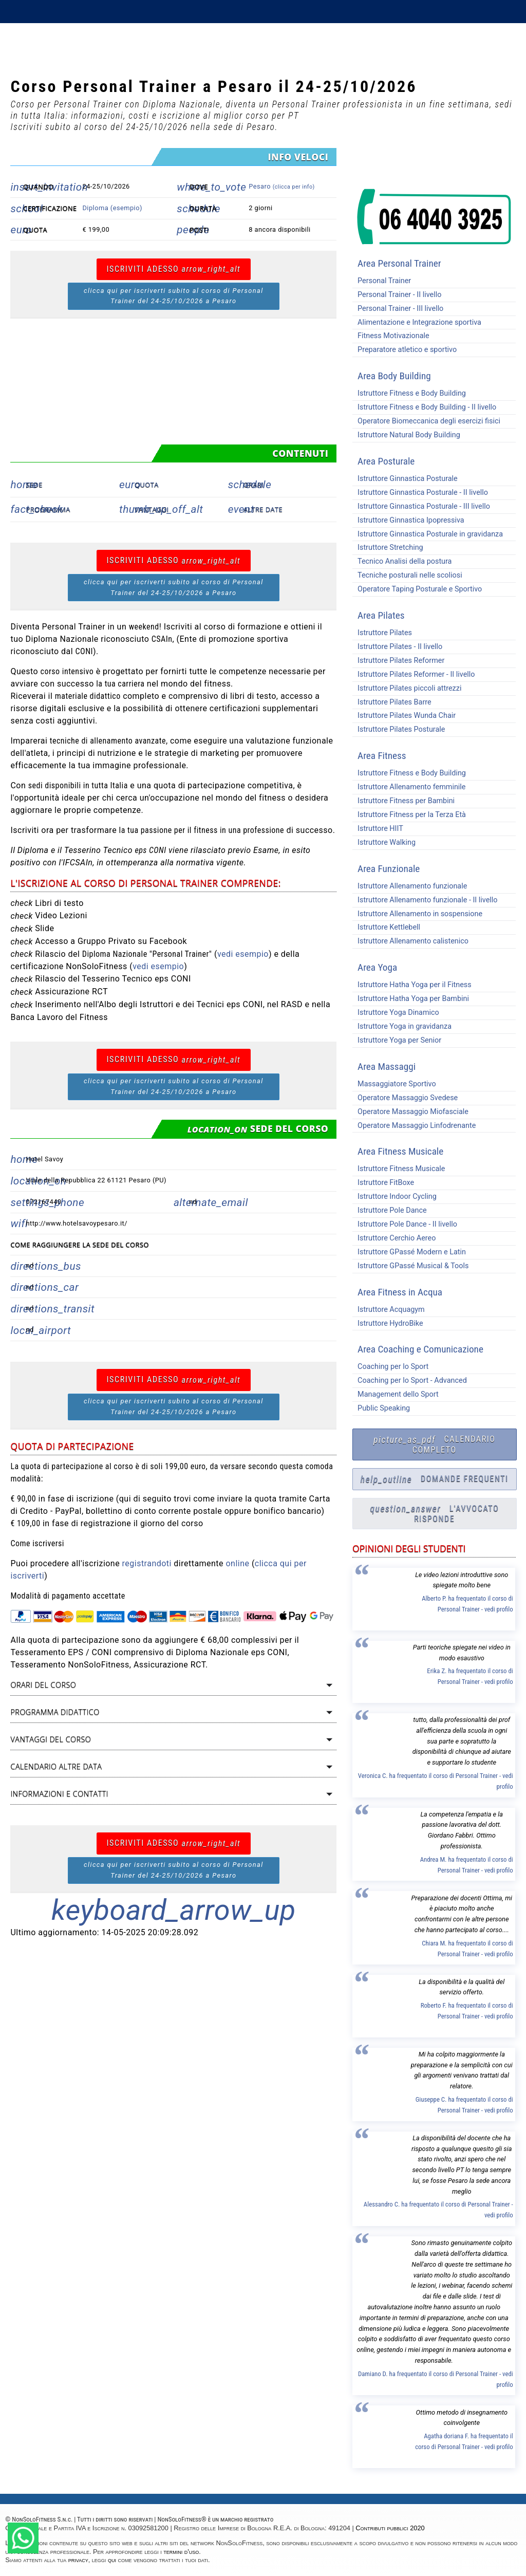 The height and width of the screenshot is (2576, 526). Describe the element at coordinates (394, 1196) in the screenshot. I see `Istruttore Indoor Cycling` at that location.